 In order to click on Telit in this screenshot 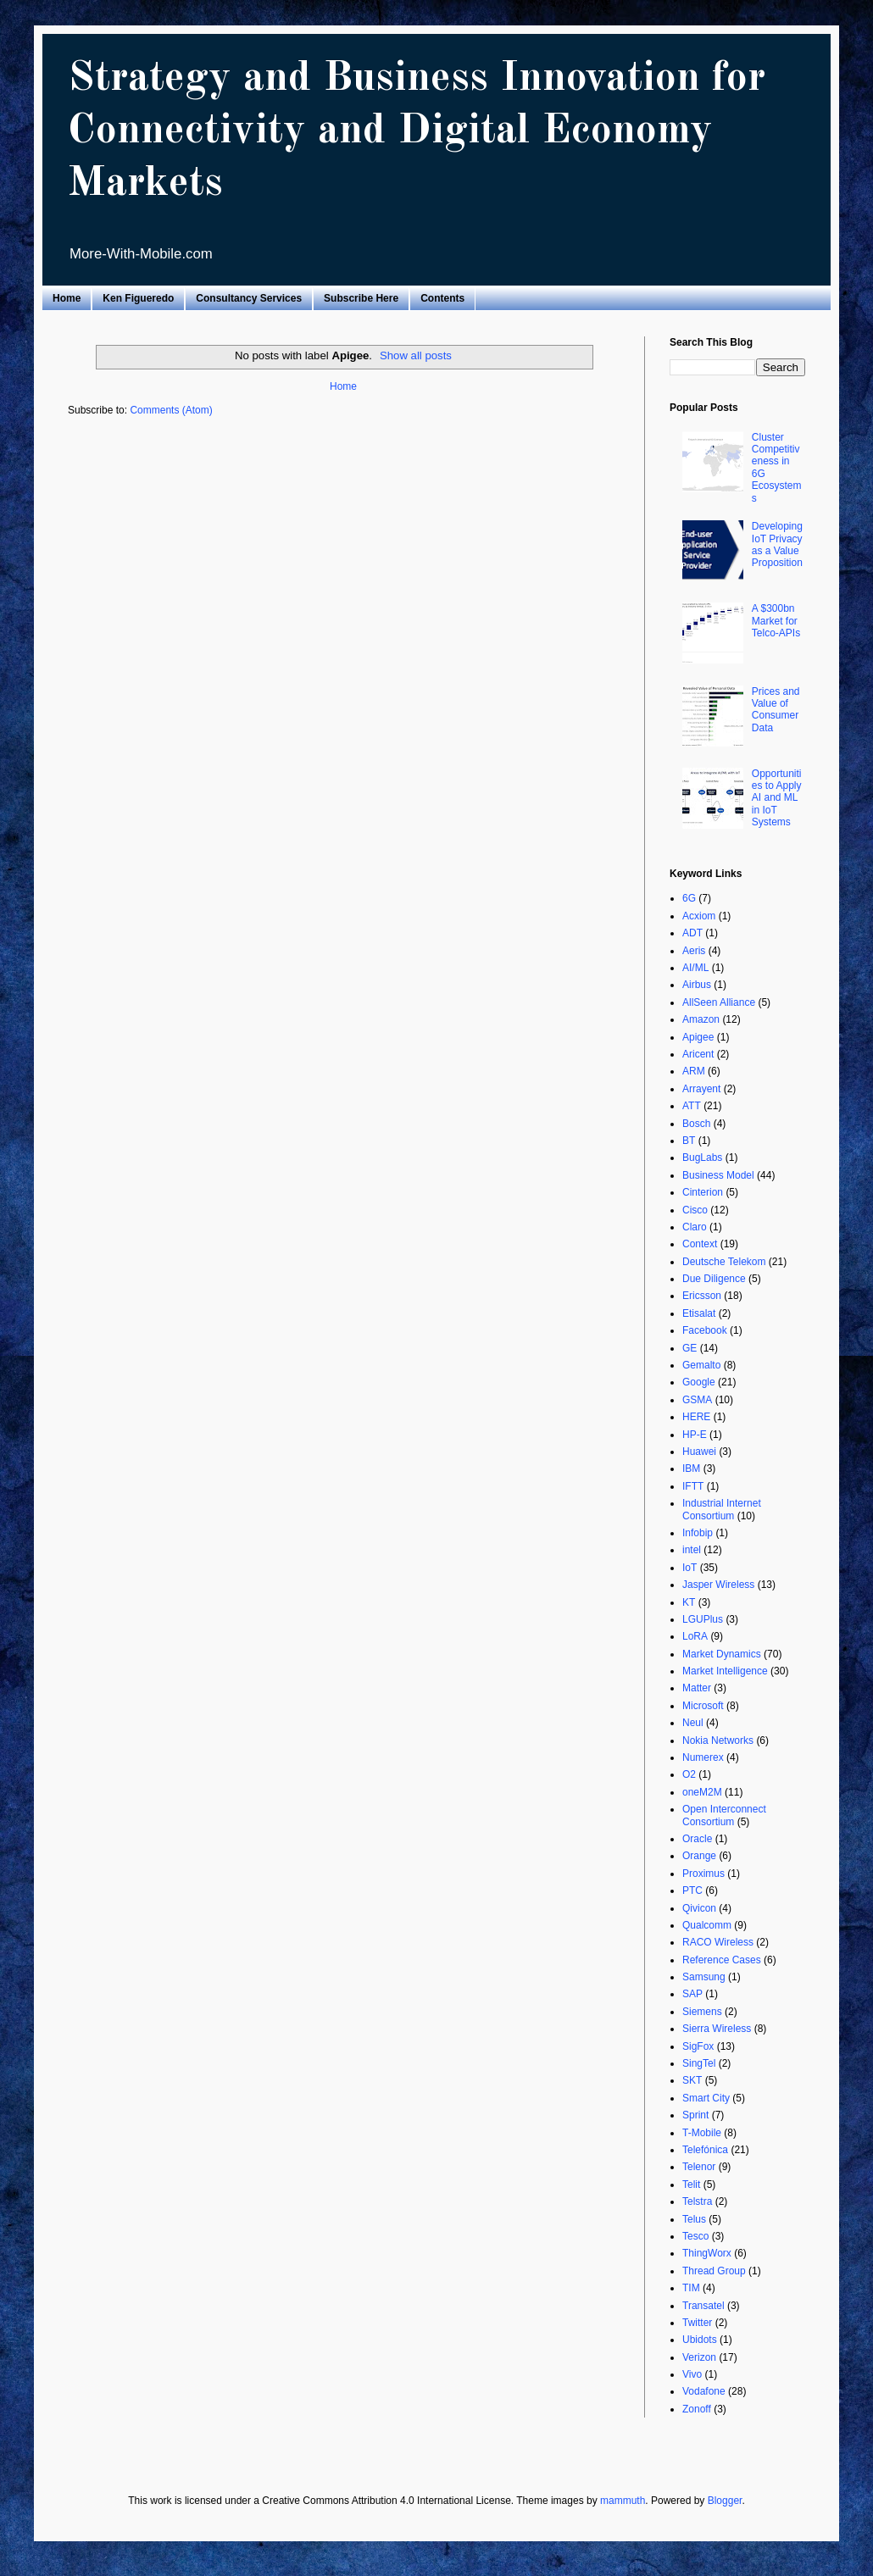, I will do `click(691, 2184)`.